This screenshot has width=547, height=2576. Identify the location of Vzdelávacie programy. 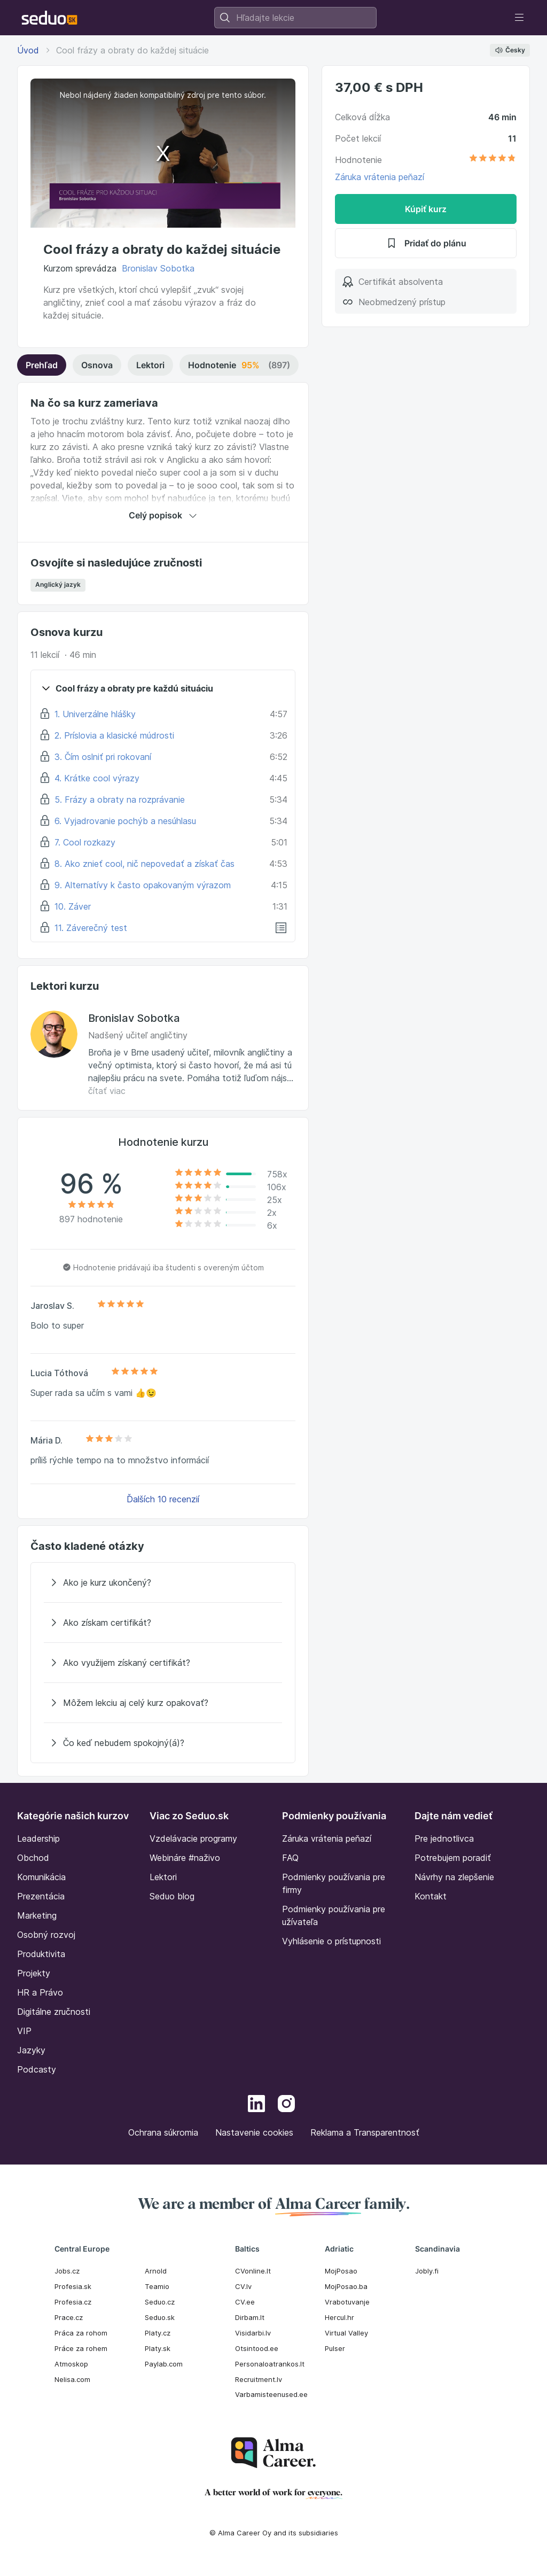
(193, 1838).